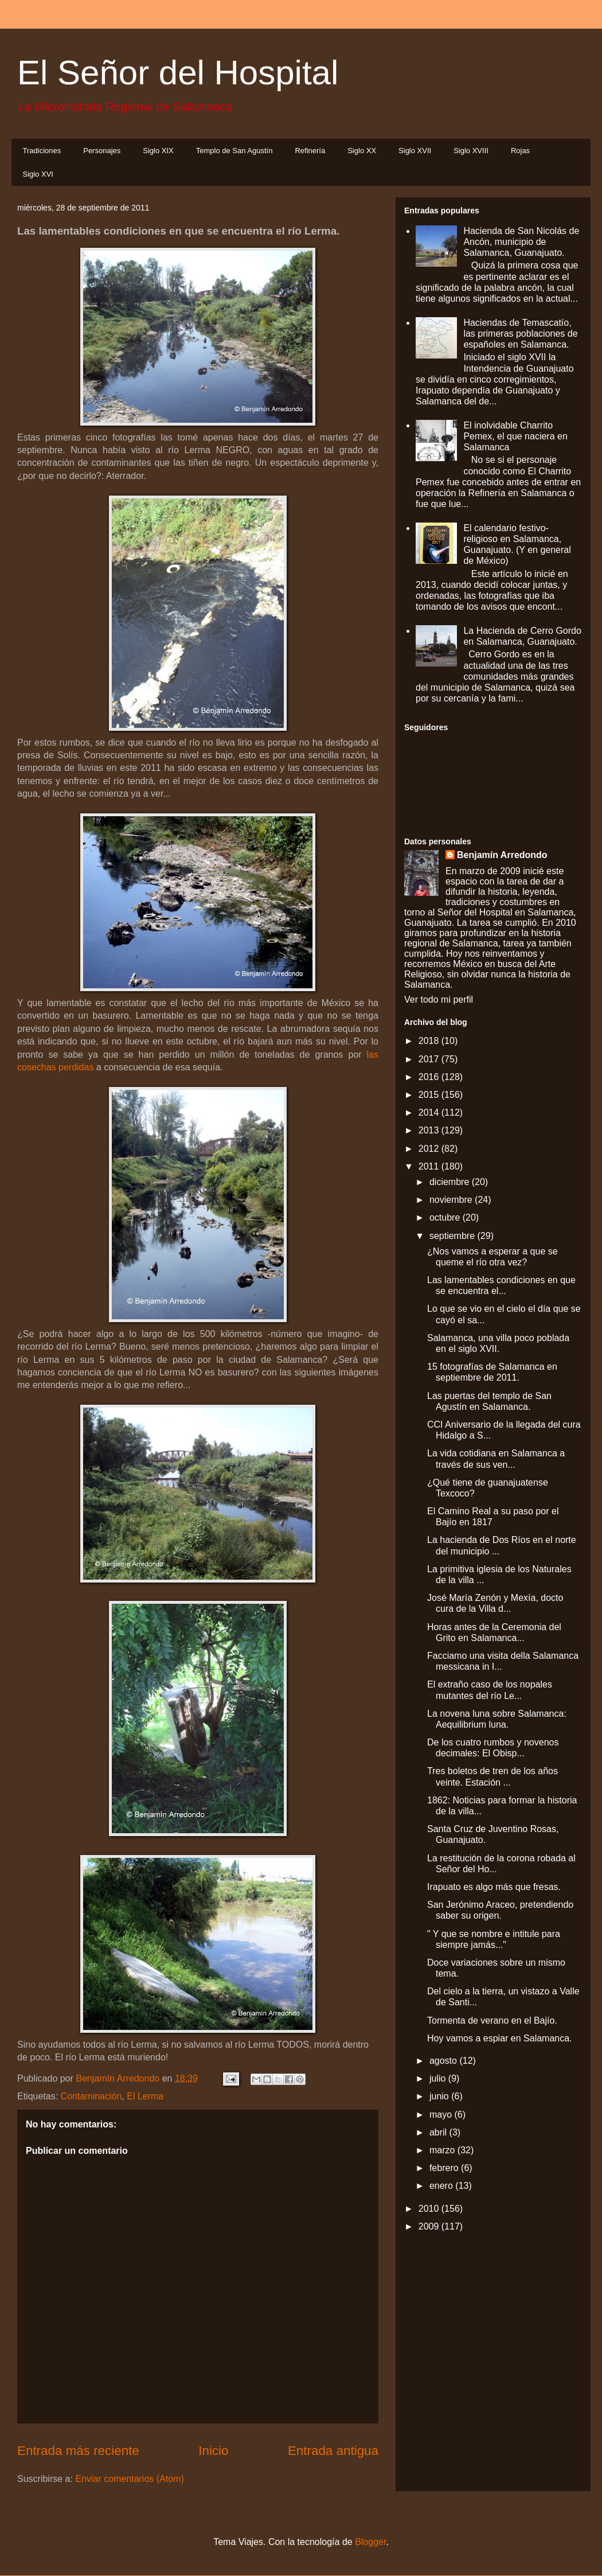  What do you see at coordinates (213, 2451) in the screenshot?
I see `Inicio` at bounding box center [213, 2451].